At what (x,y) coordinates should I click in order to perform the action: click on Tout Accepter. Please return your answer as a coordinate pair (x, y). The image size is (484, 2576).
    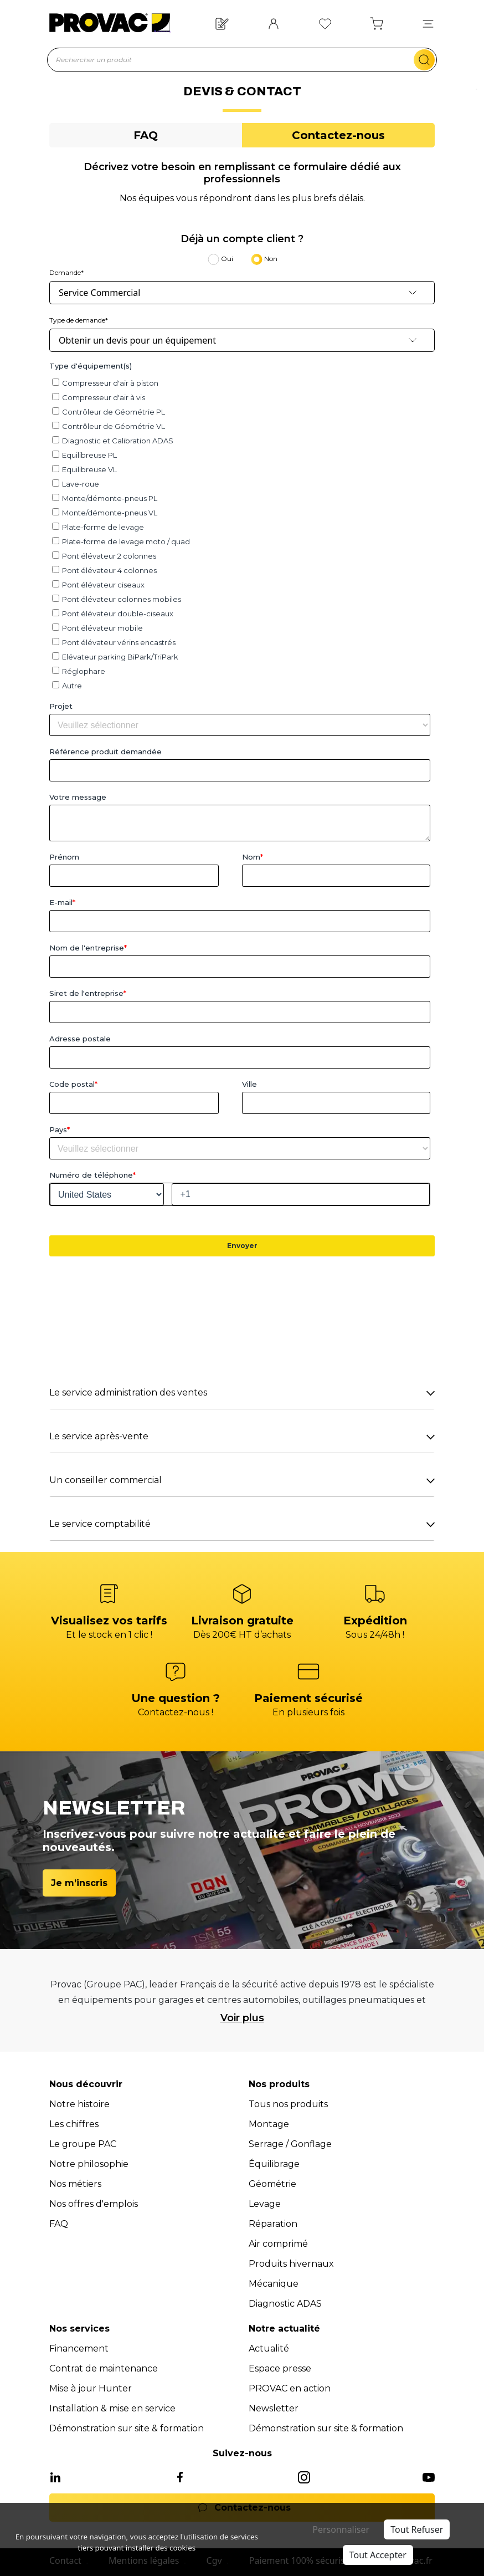
    Looking at the image, I should click on (377, 2555).